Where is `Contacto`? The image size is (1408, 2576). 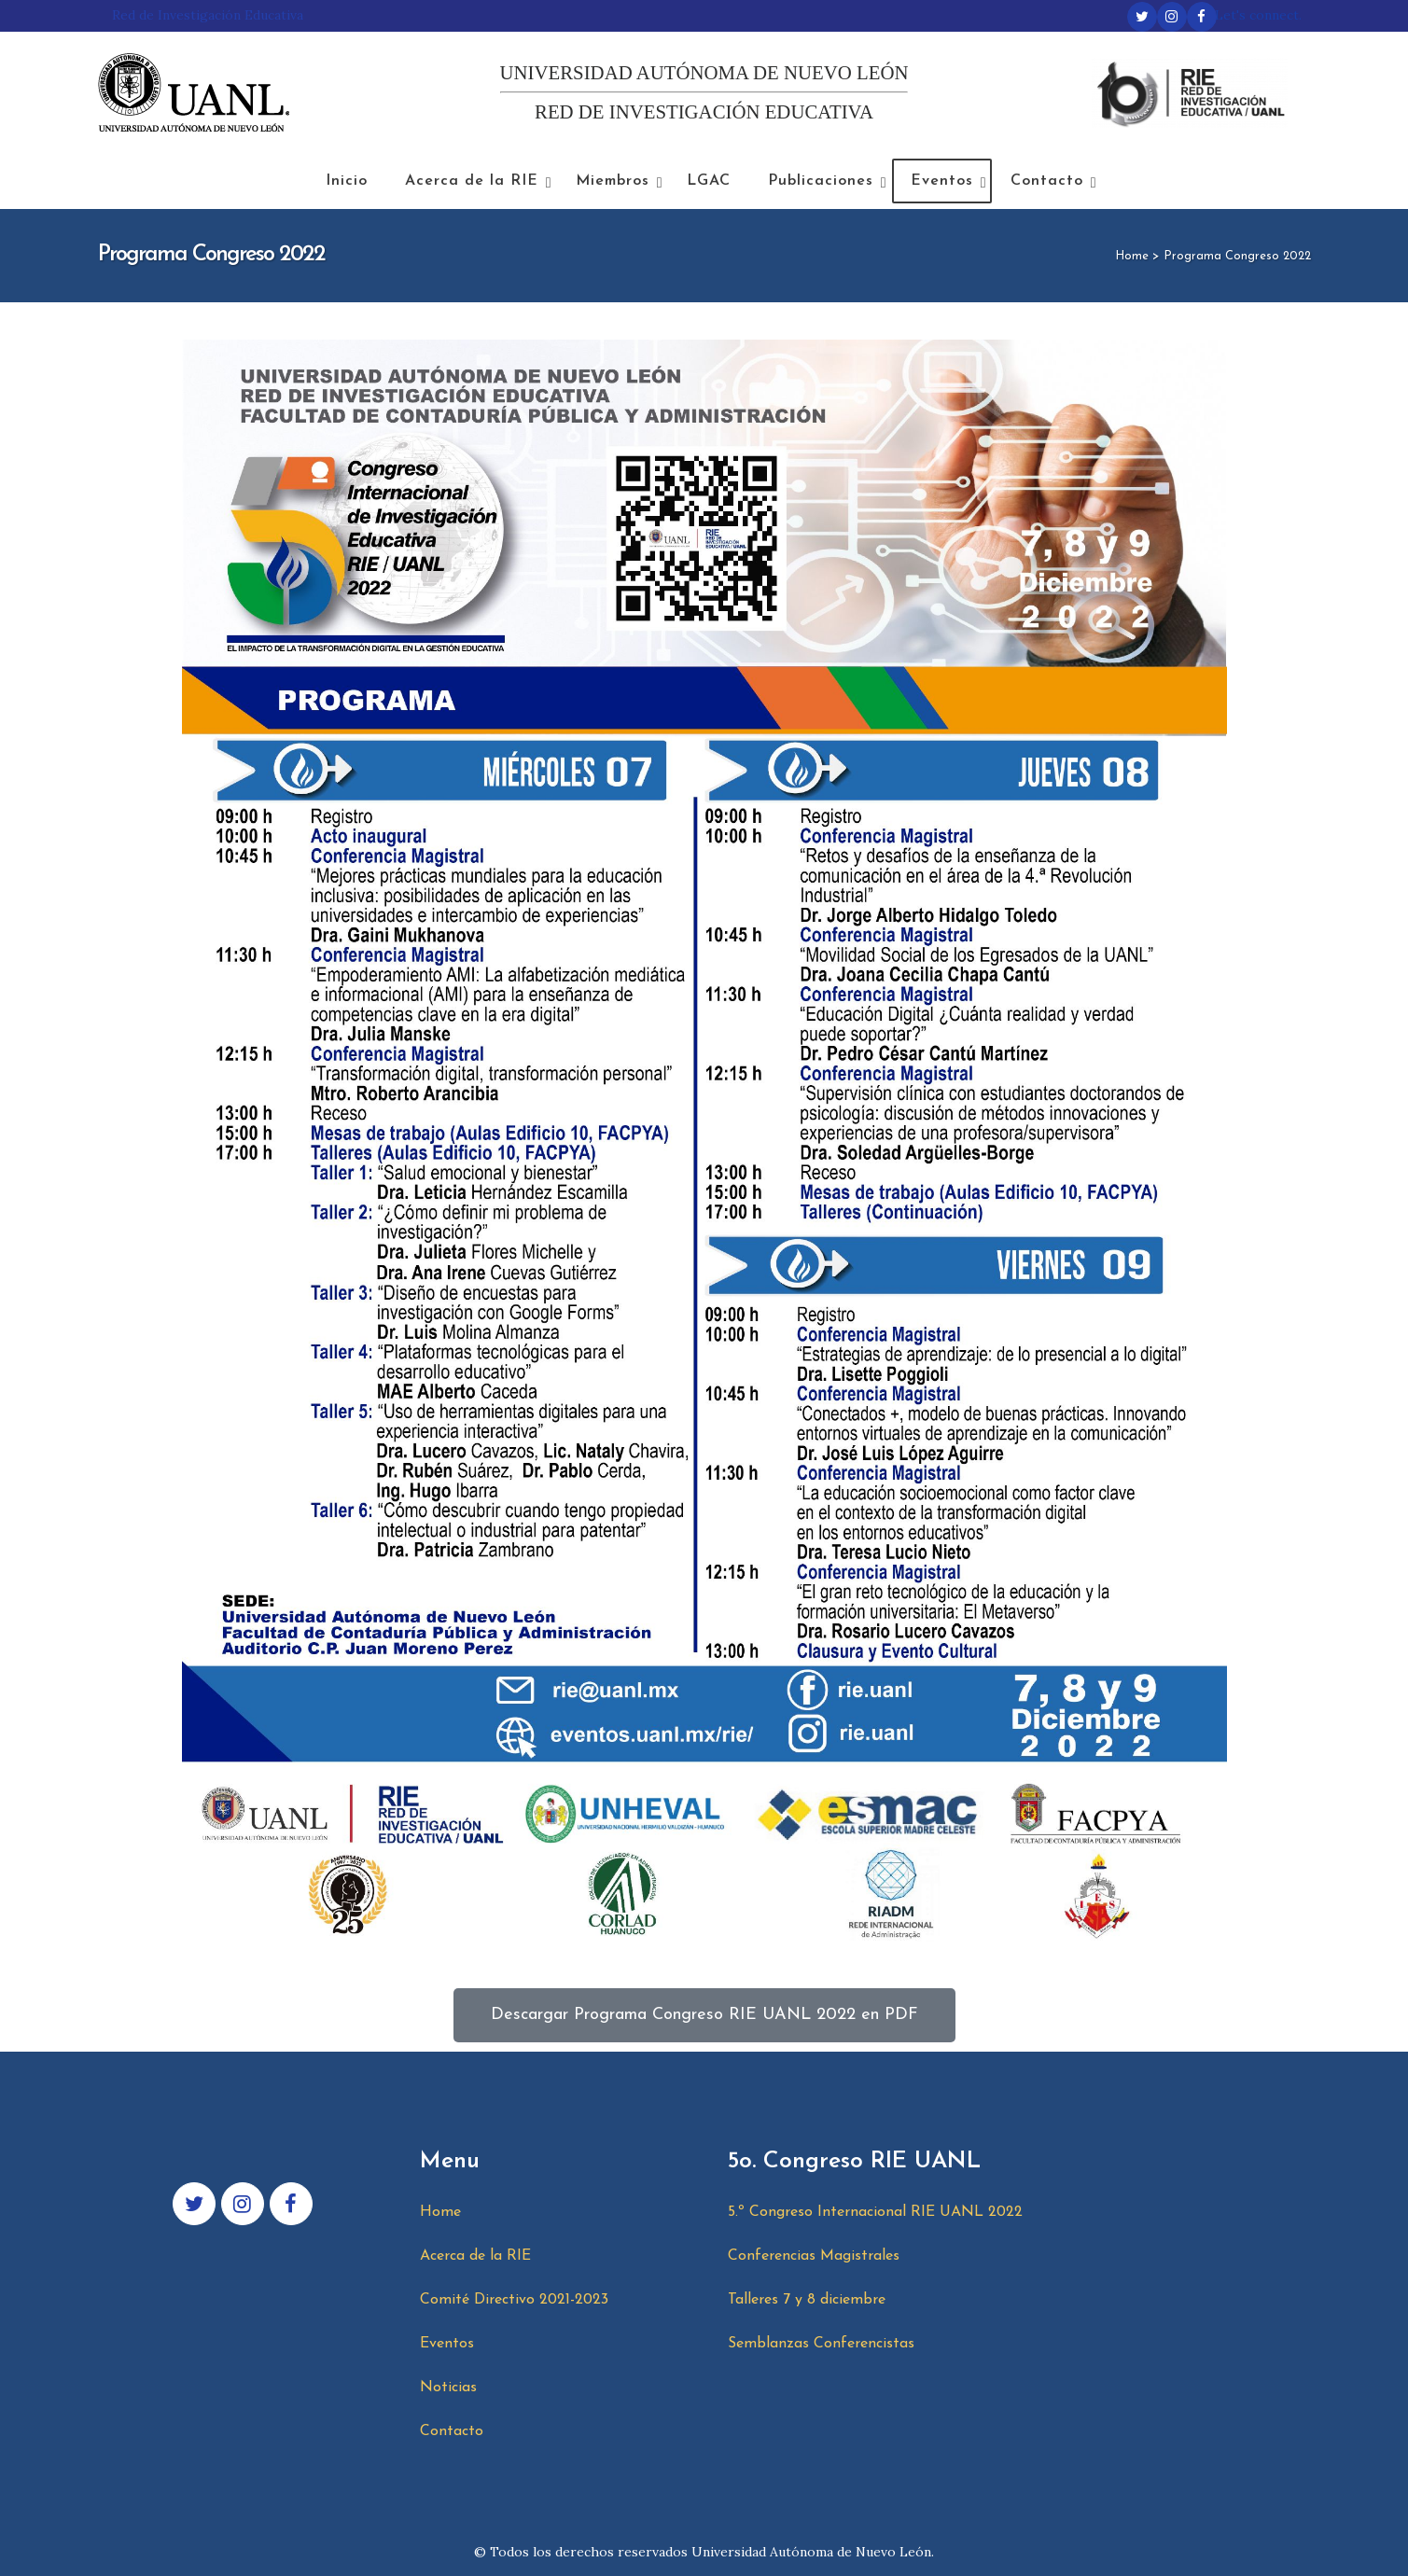 Contacto is located at coordinates (451, 2431).